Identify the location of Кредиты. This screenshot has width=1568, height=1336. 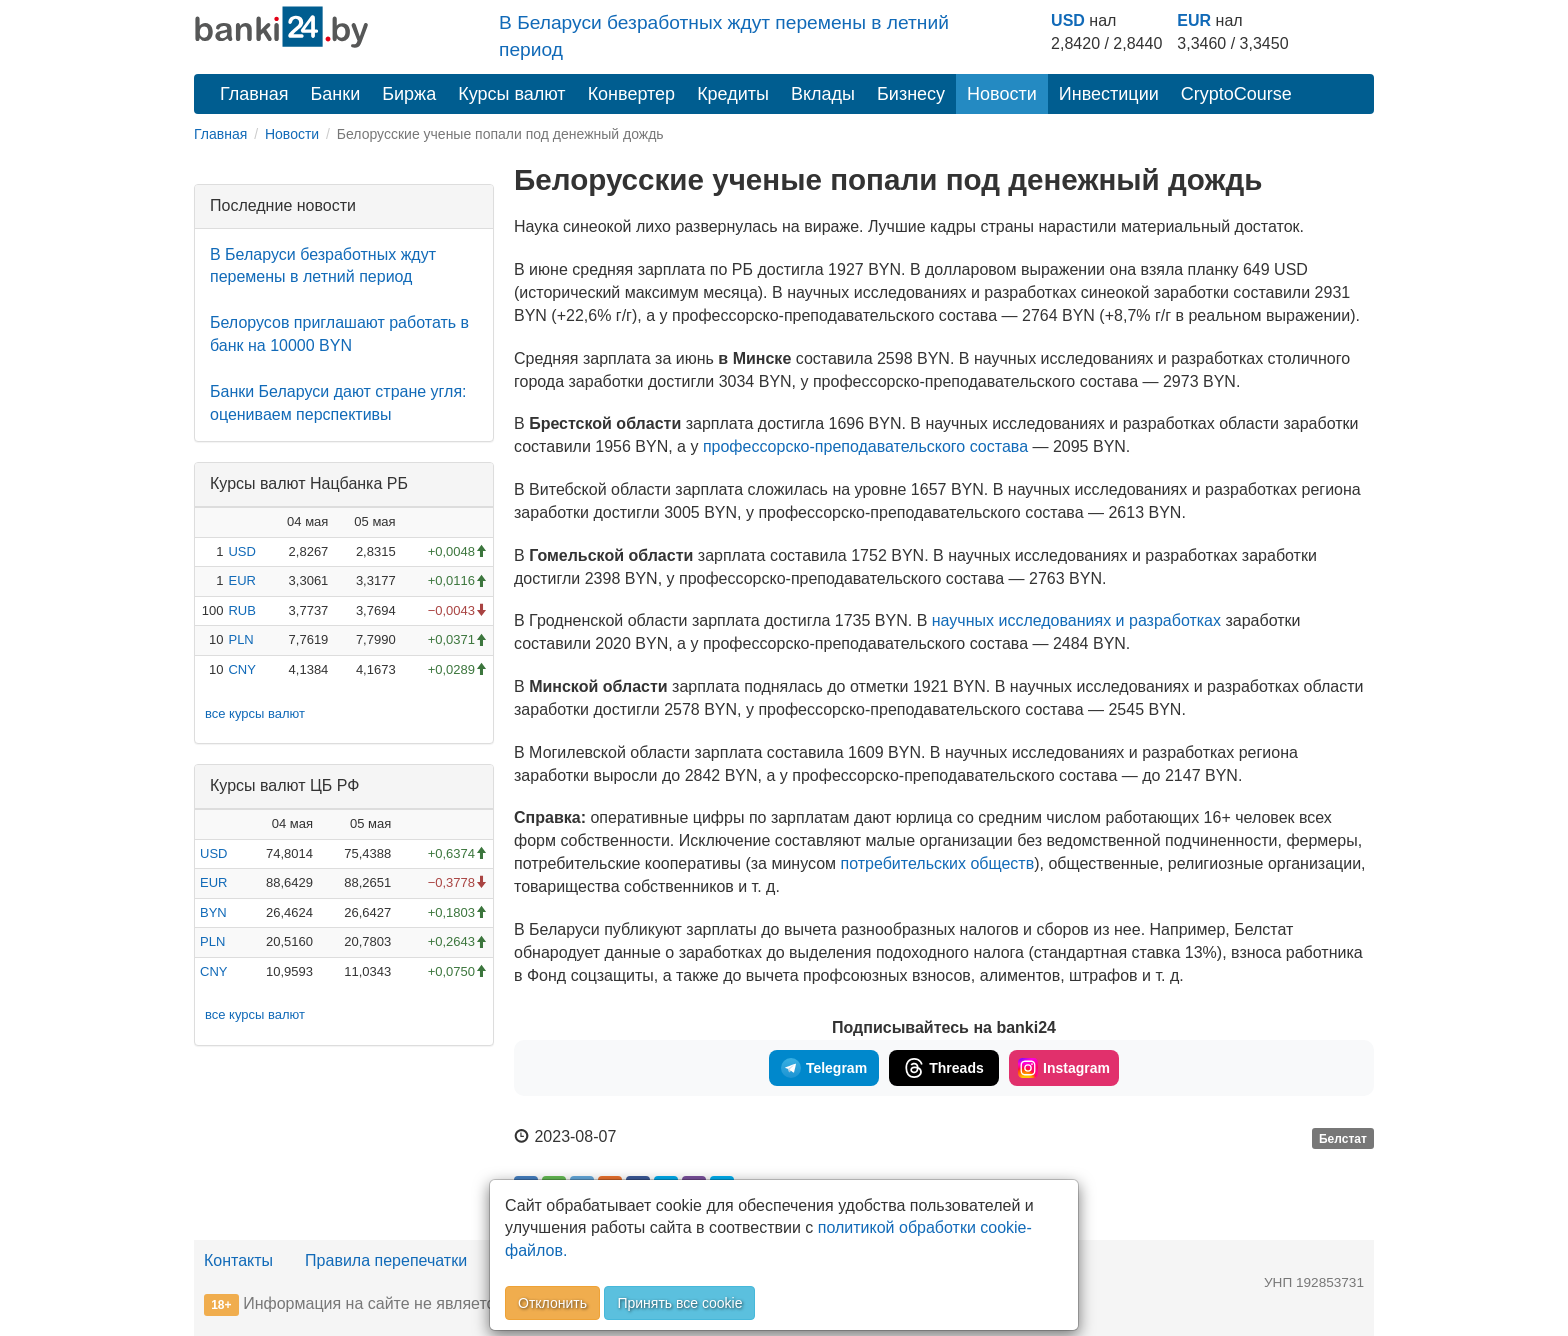
(733, 94).